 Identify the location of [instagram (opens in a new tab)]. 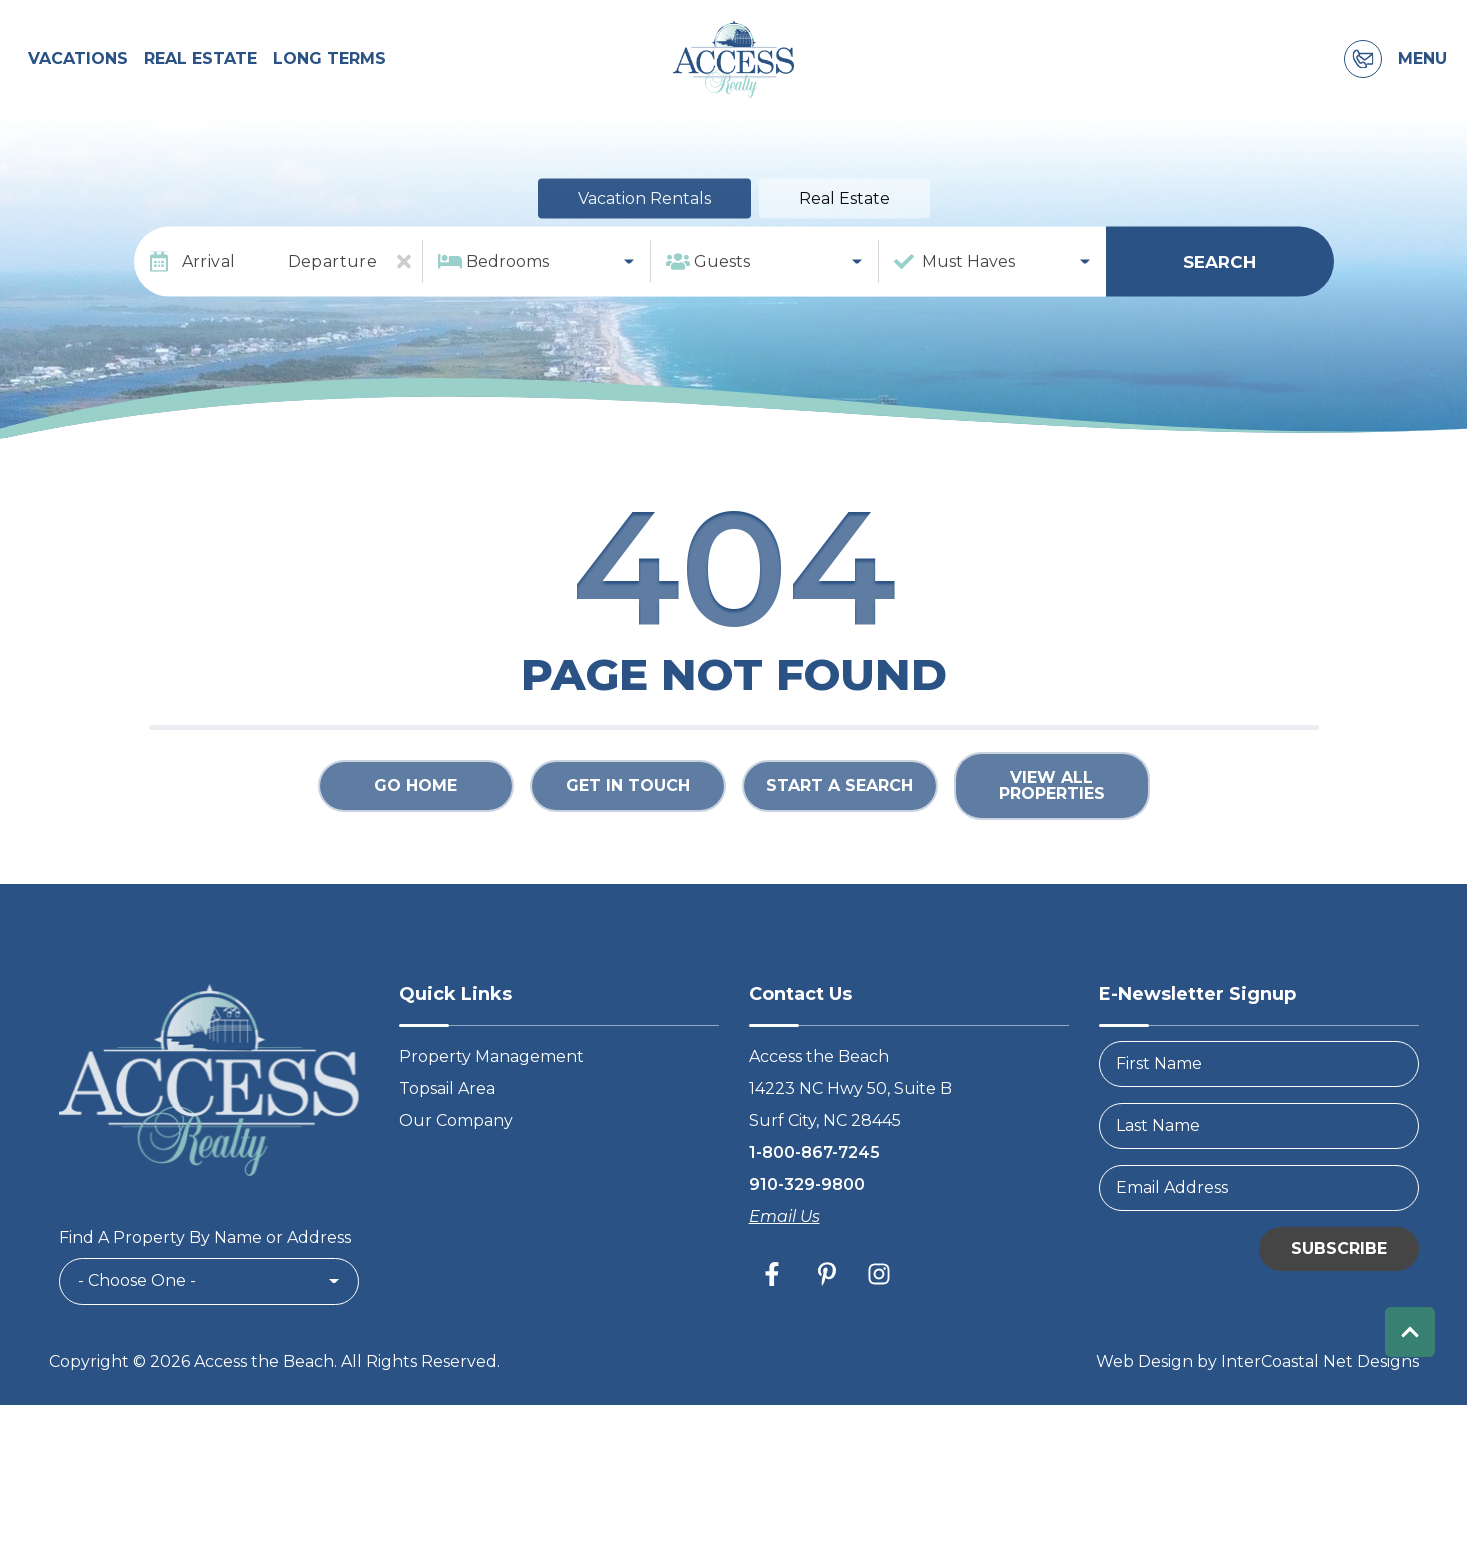
(879, 1329).